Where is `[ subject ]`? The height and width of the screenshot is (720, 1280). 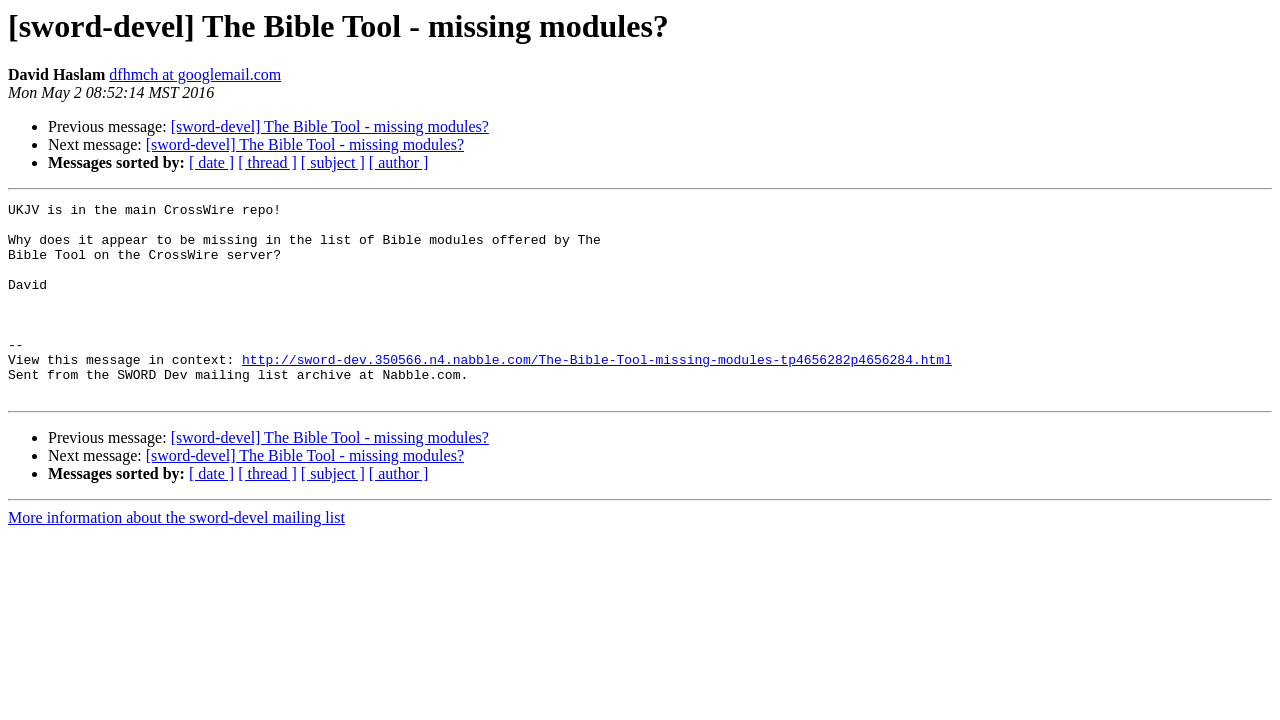 [ subject ] is located at coordinates (333, 162).